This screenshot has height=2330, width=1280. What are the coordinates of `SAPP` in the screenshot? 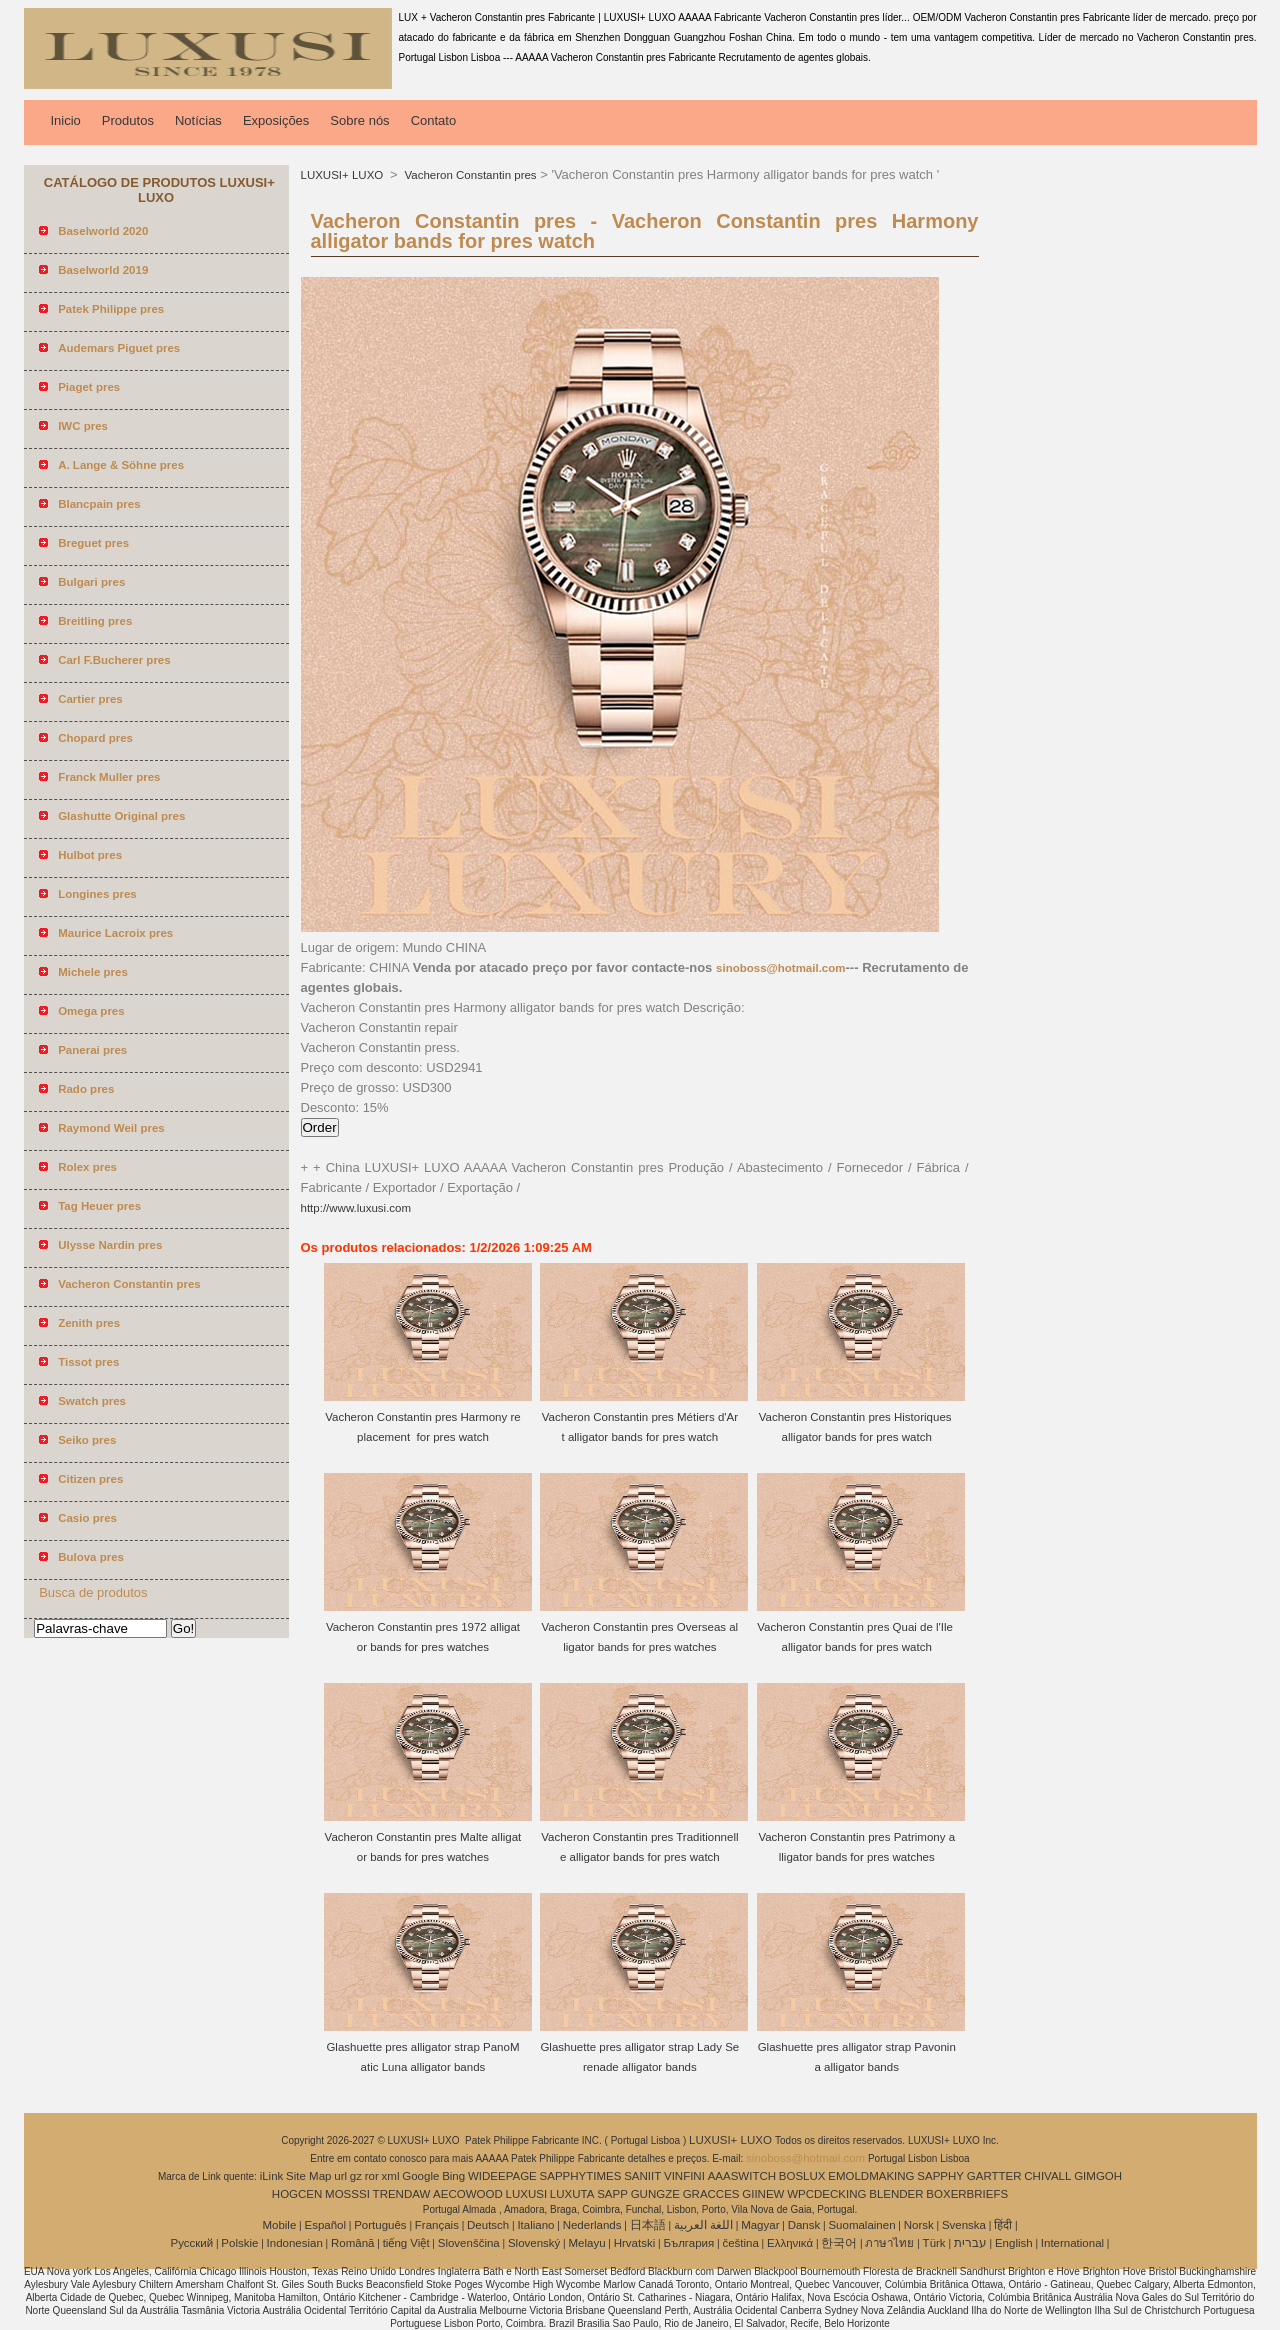 It's located at (612, 2194).